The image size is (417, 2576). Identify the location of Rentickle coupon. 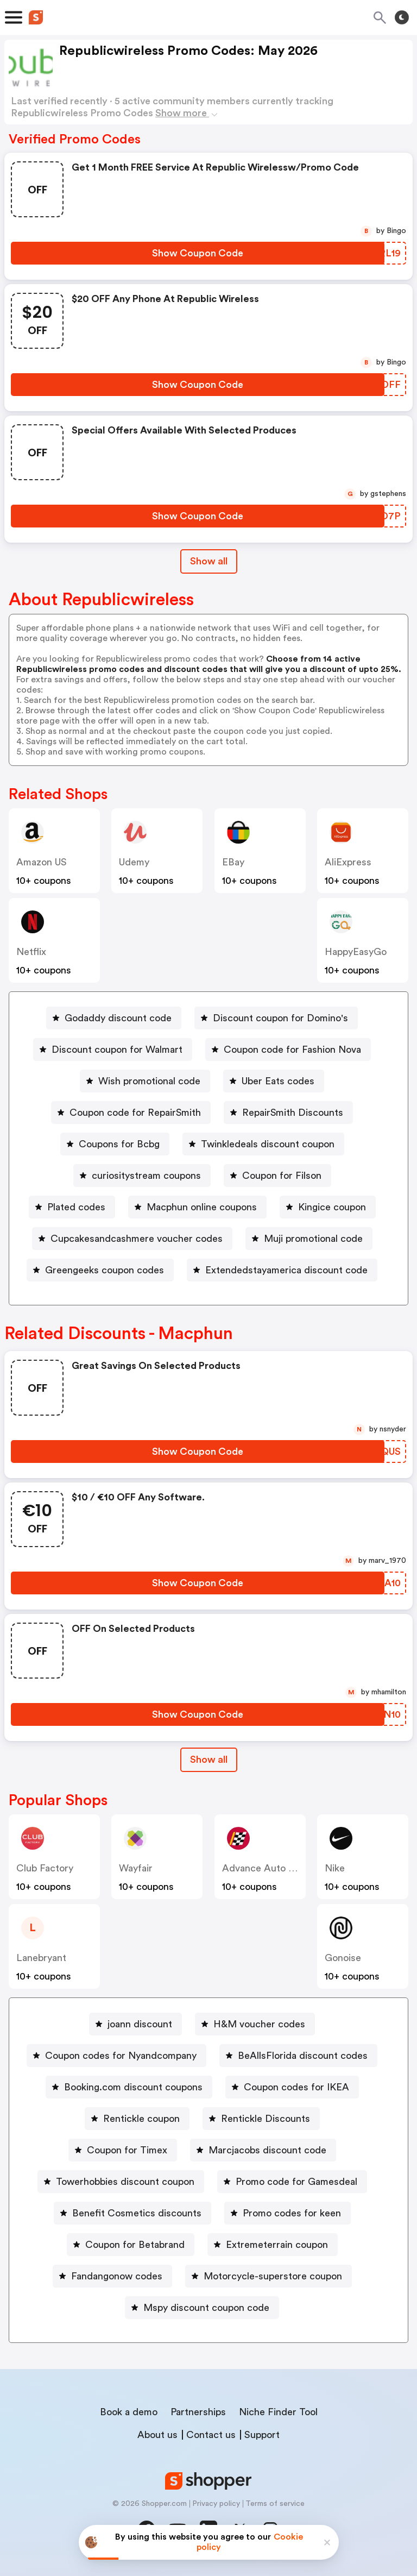
(141, 2118).